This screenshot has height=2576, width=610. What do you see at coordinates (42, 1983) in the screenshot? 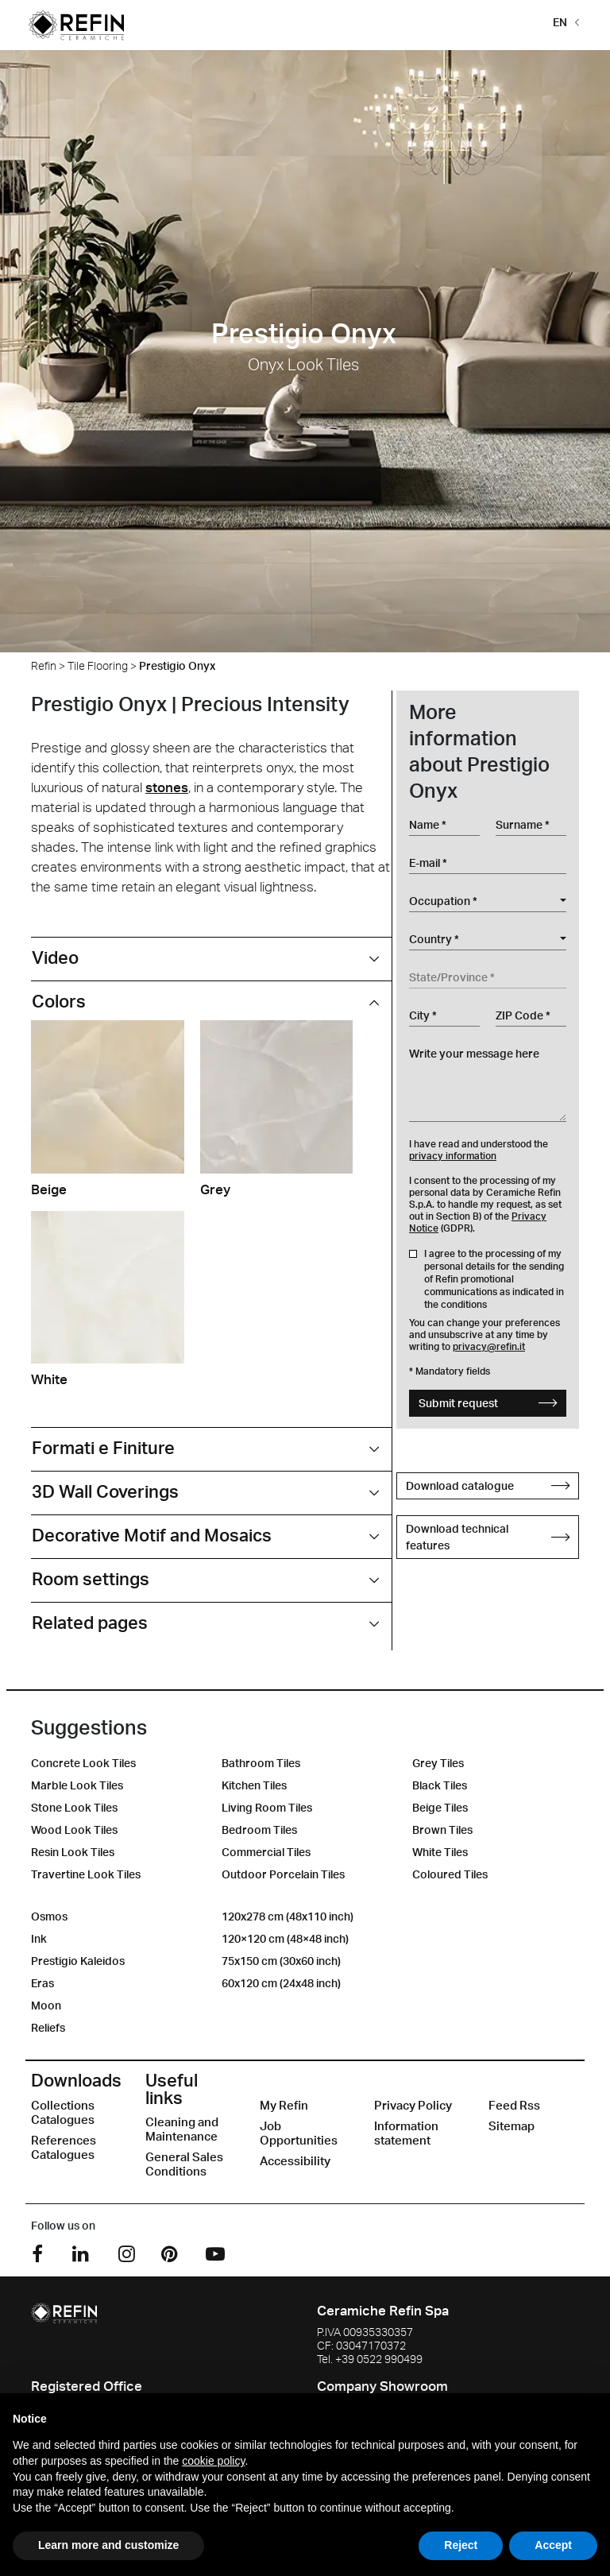
I see `Eras` at bounding box center [42, 1983].